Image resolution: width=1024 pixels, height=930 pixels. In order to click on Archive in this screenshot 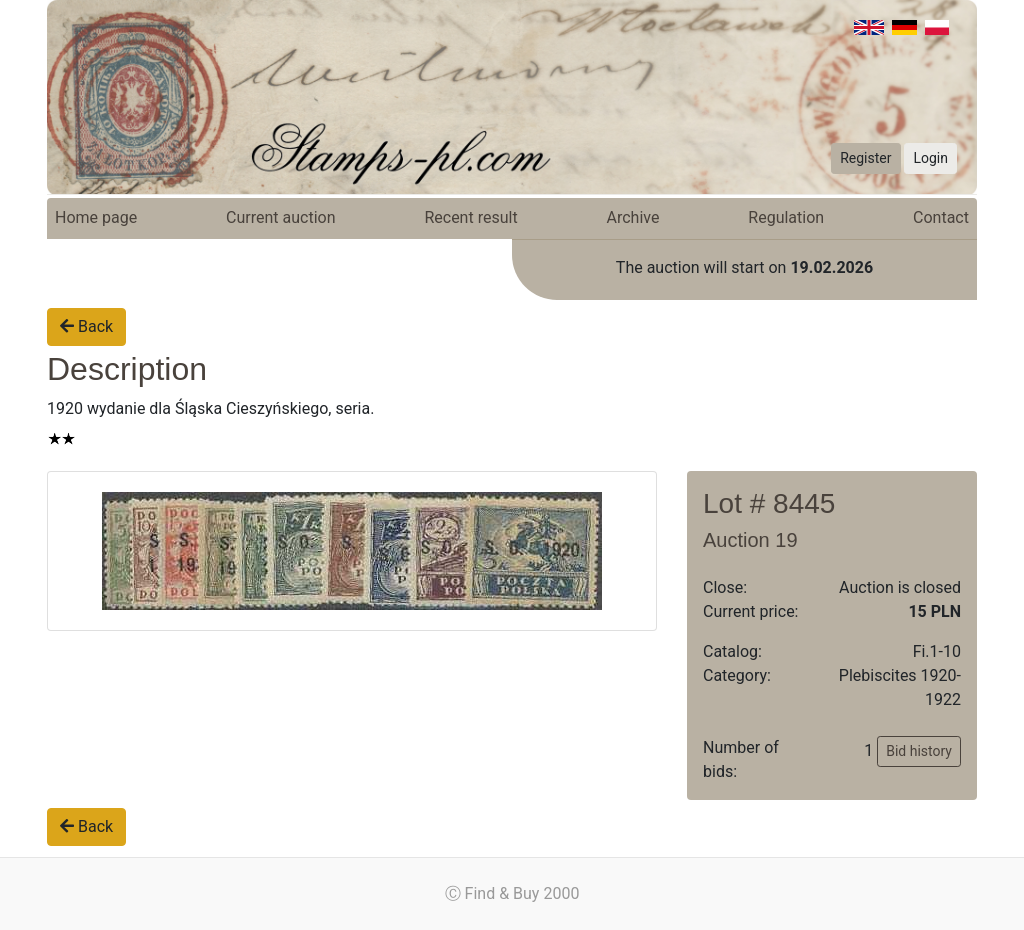, I will do `click(633, 217)`.